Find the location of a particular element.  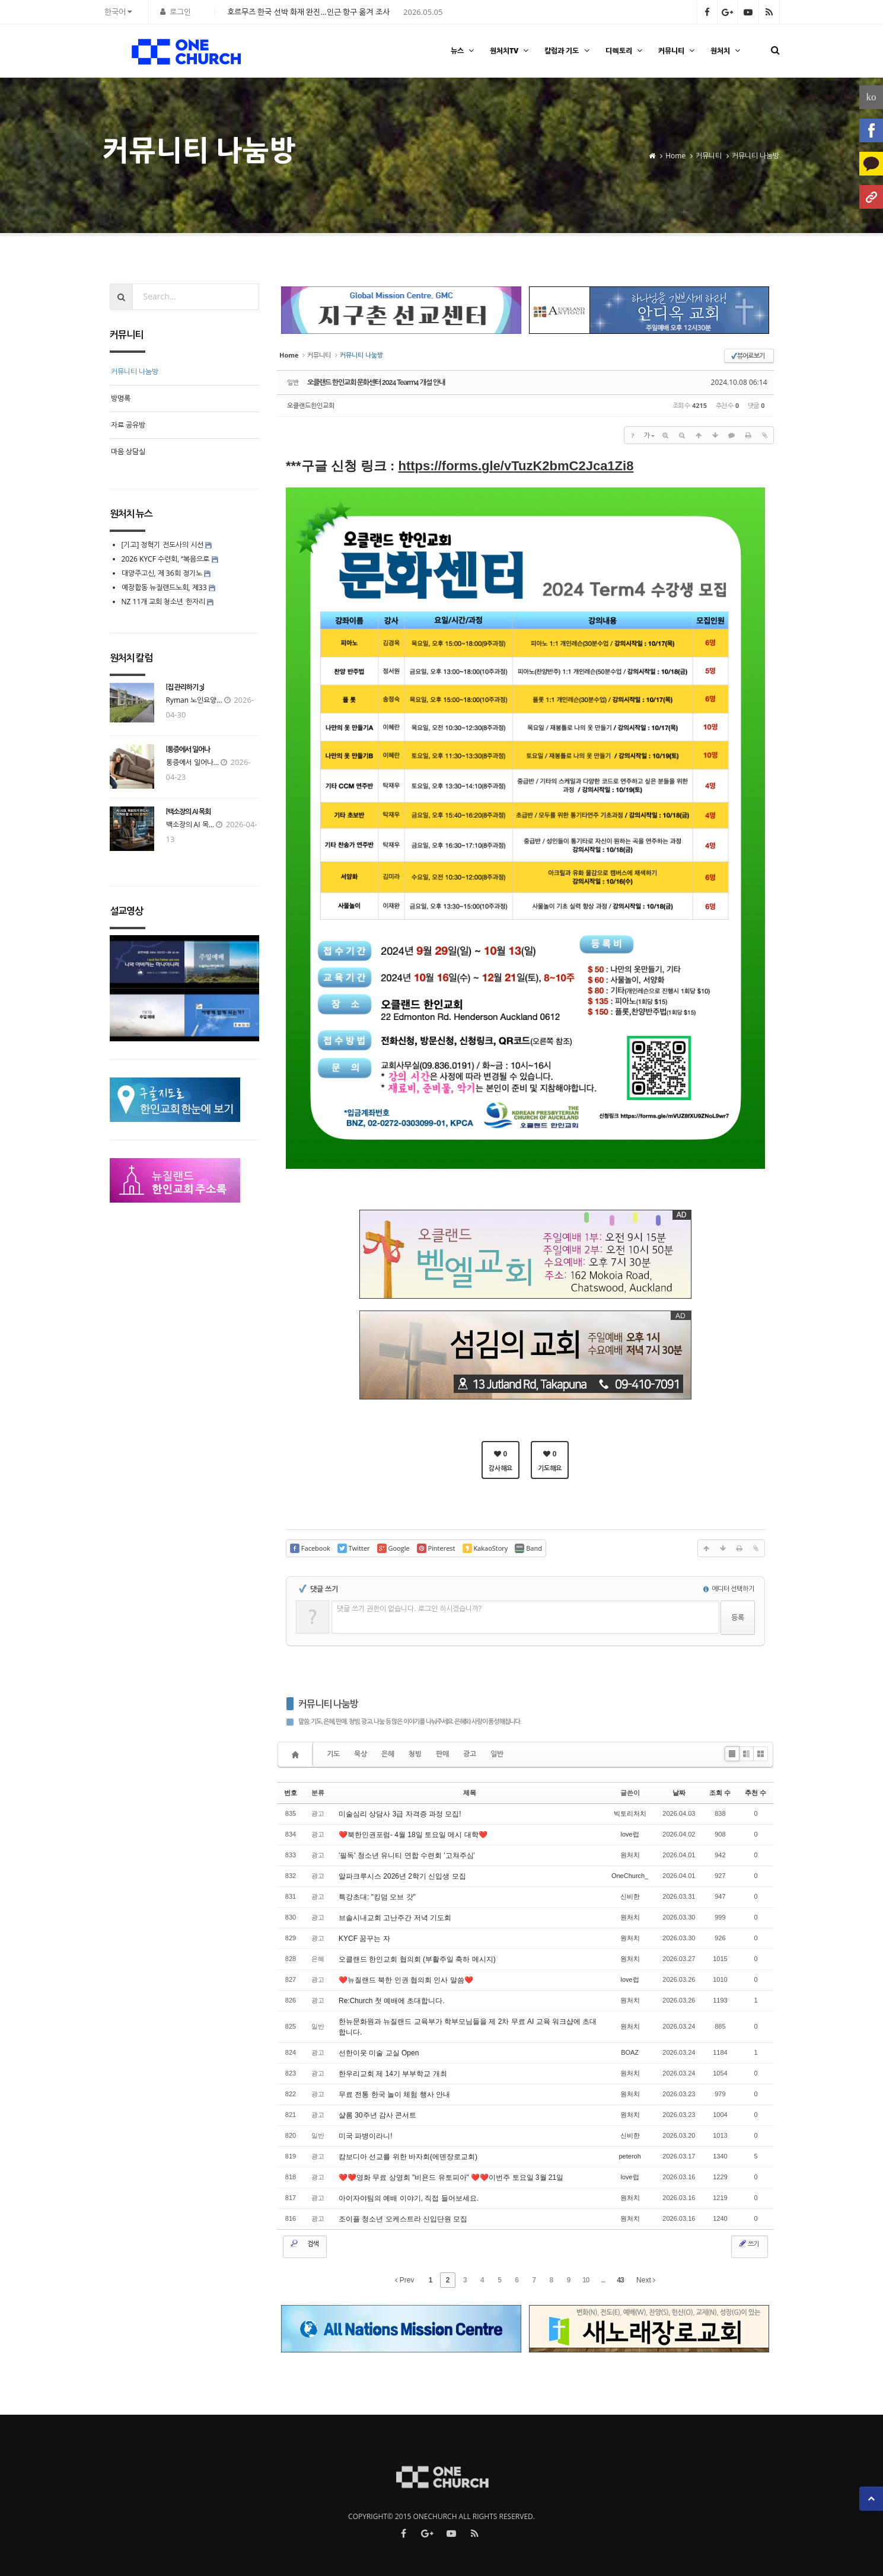

peteroh is located at coordinates (629, 2156).